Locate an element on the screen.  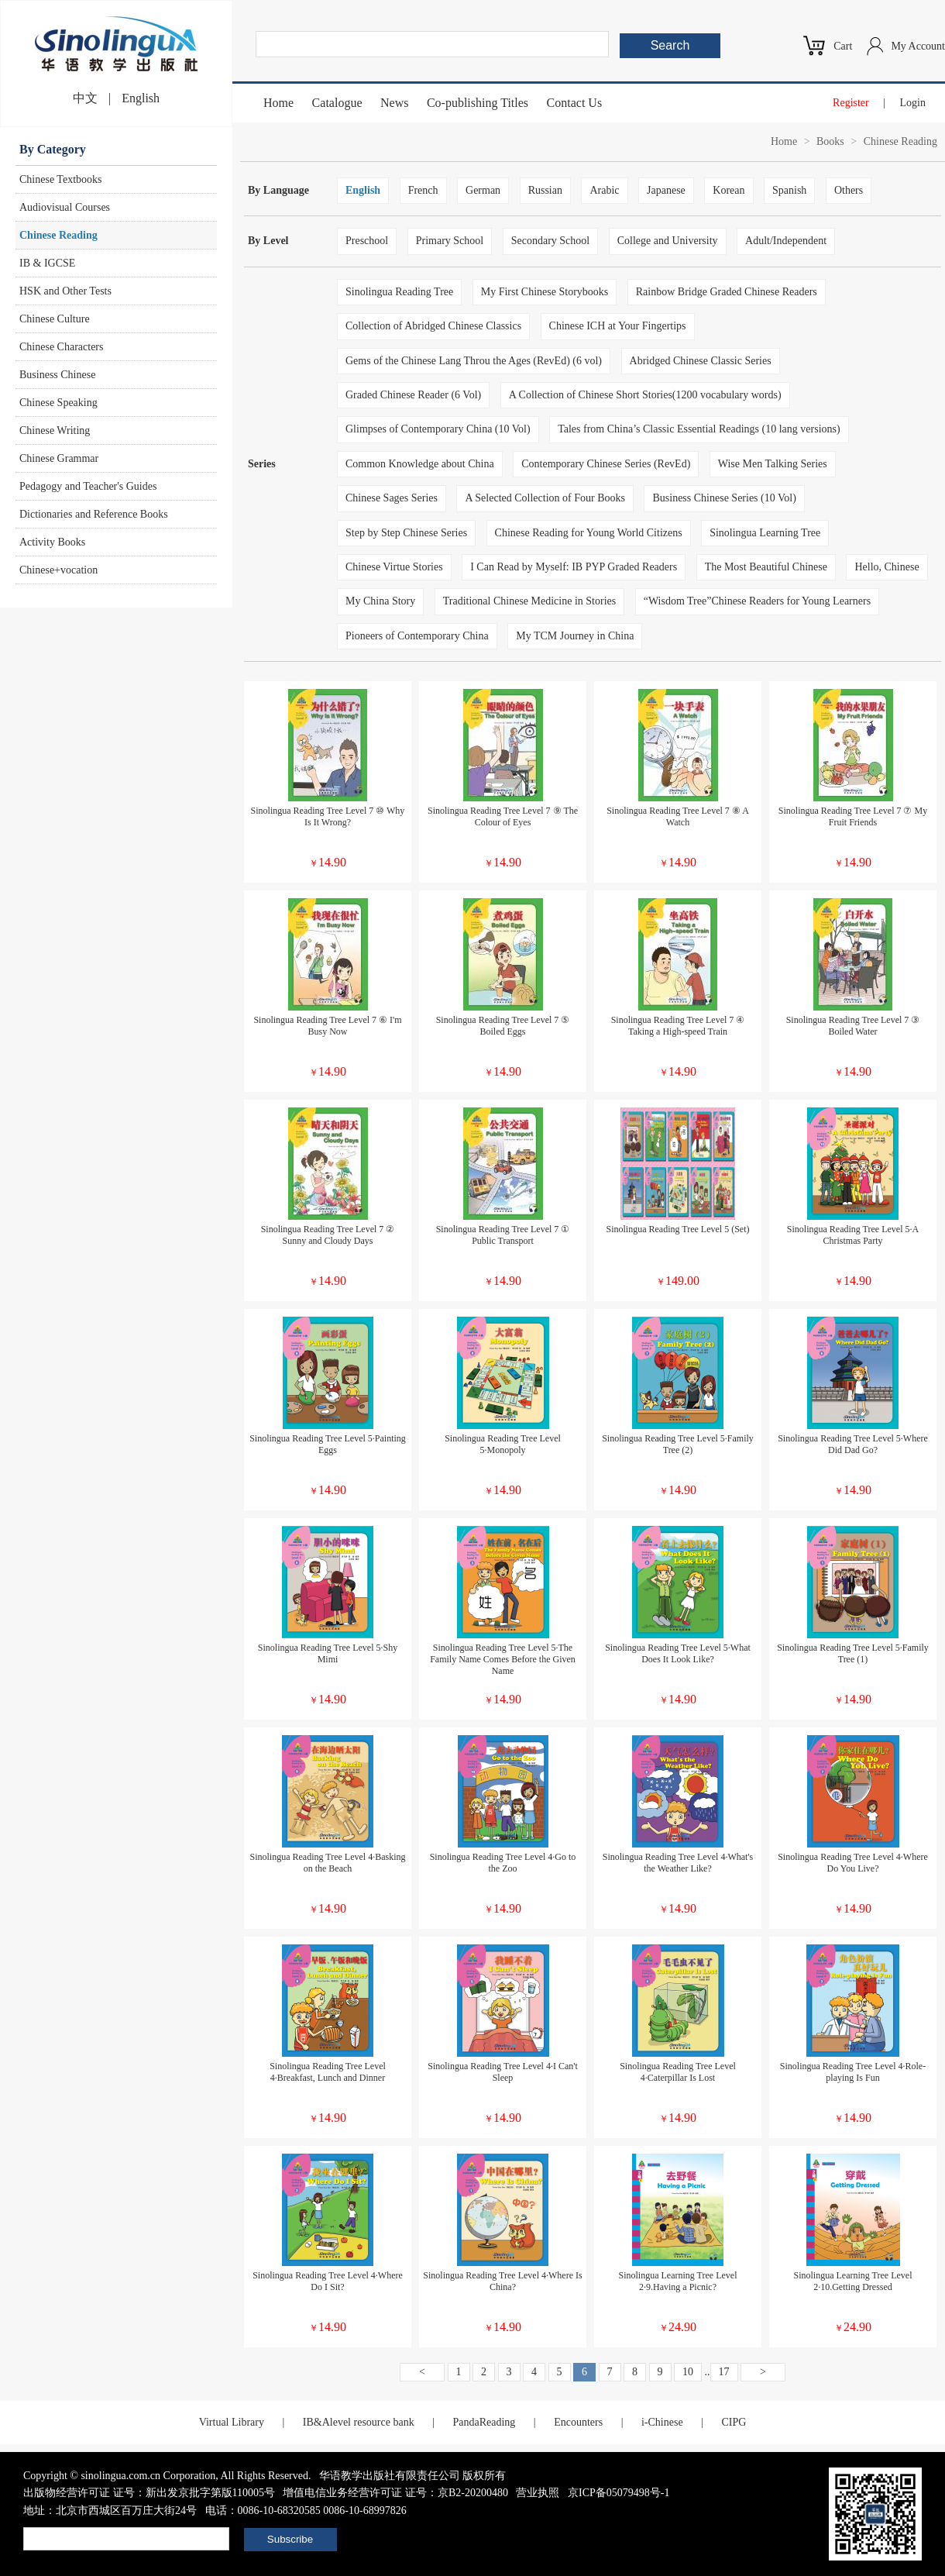
Audiovisual Courses is located at coordinates (64, 207).